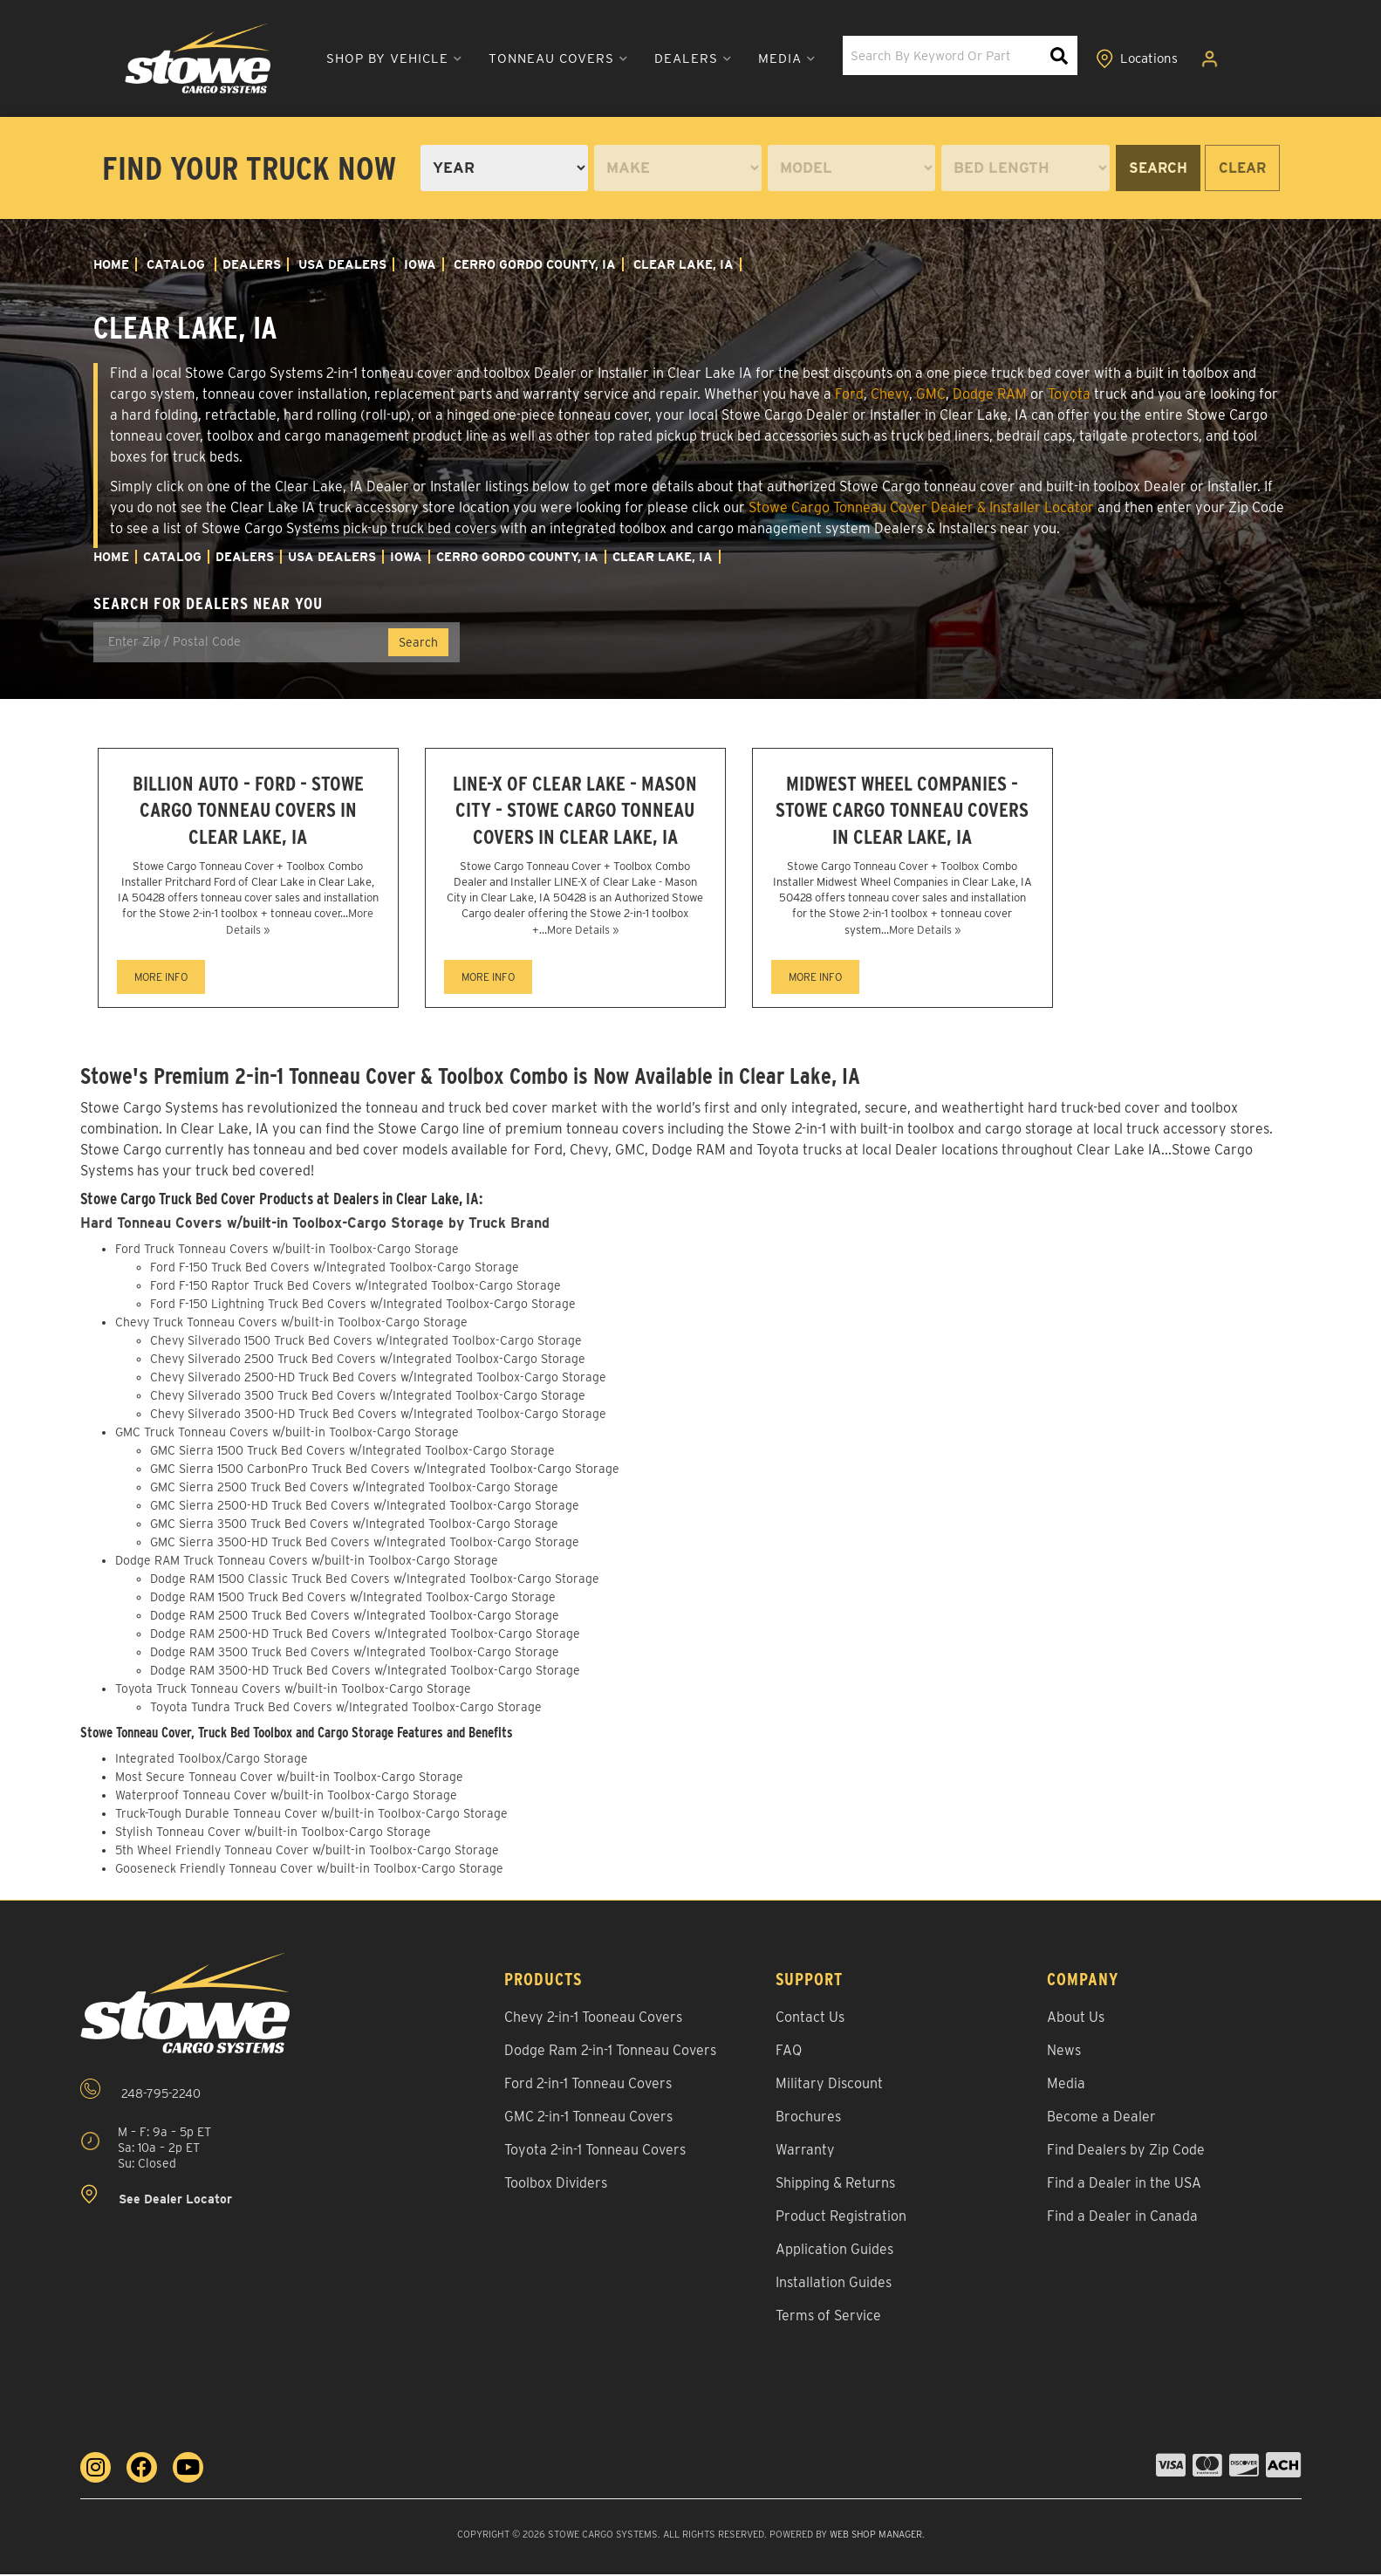  Describe the element at coordinates (931, 394) in the screenshot. I see `GMC` at that location.